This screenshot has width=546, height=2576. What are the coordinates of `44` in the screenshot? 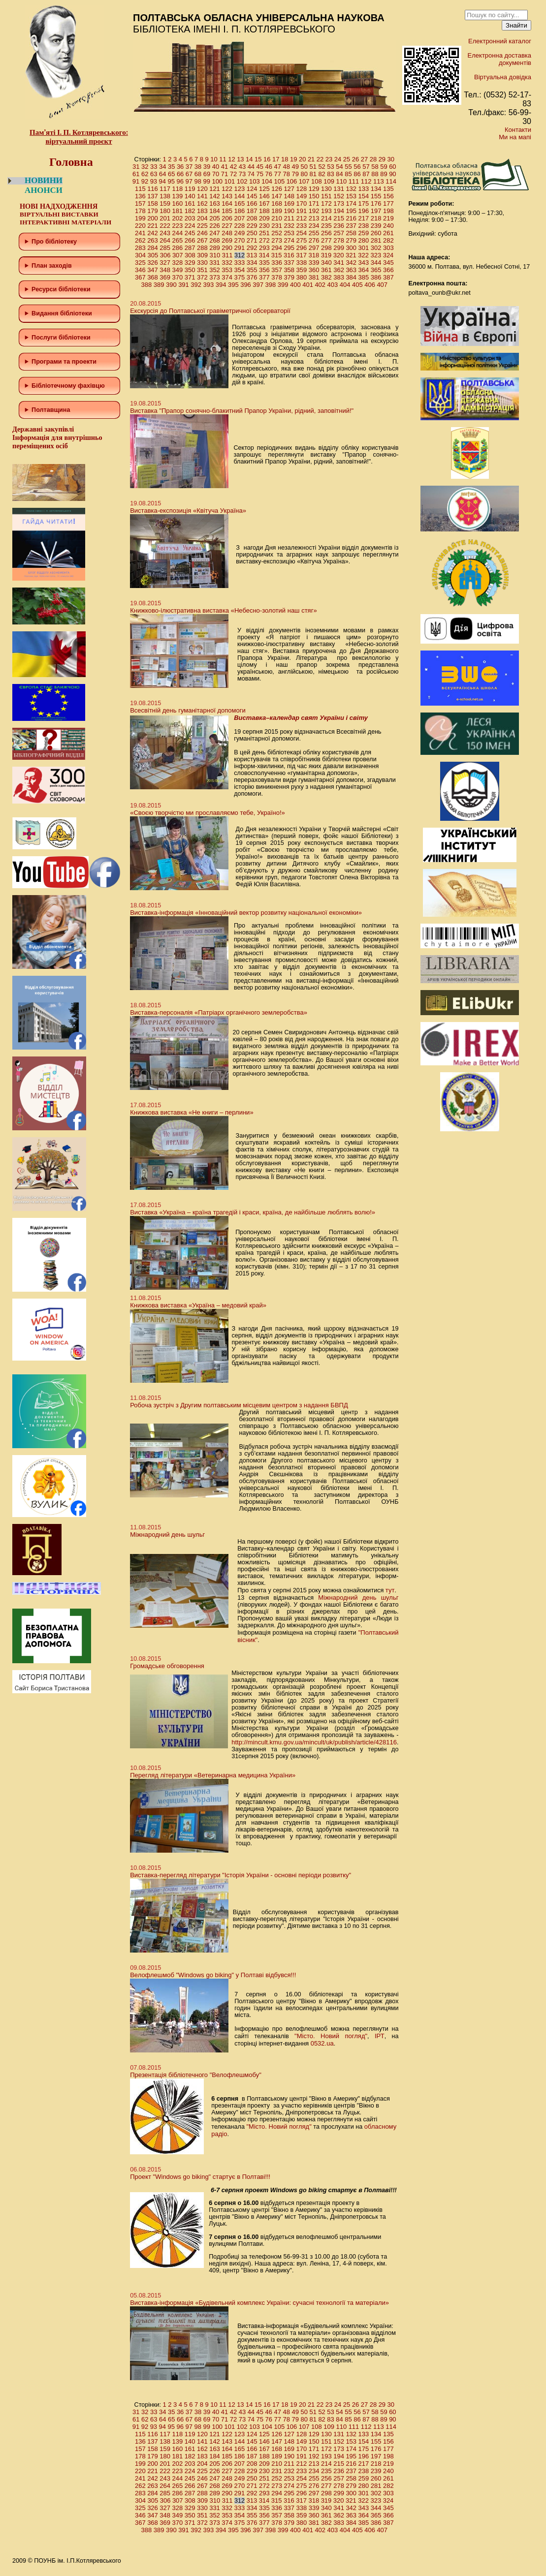 It's located at (251, 166).